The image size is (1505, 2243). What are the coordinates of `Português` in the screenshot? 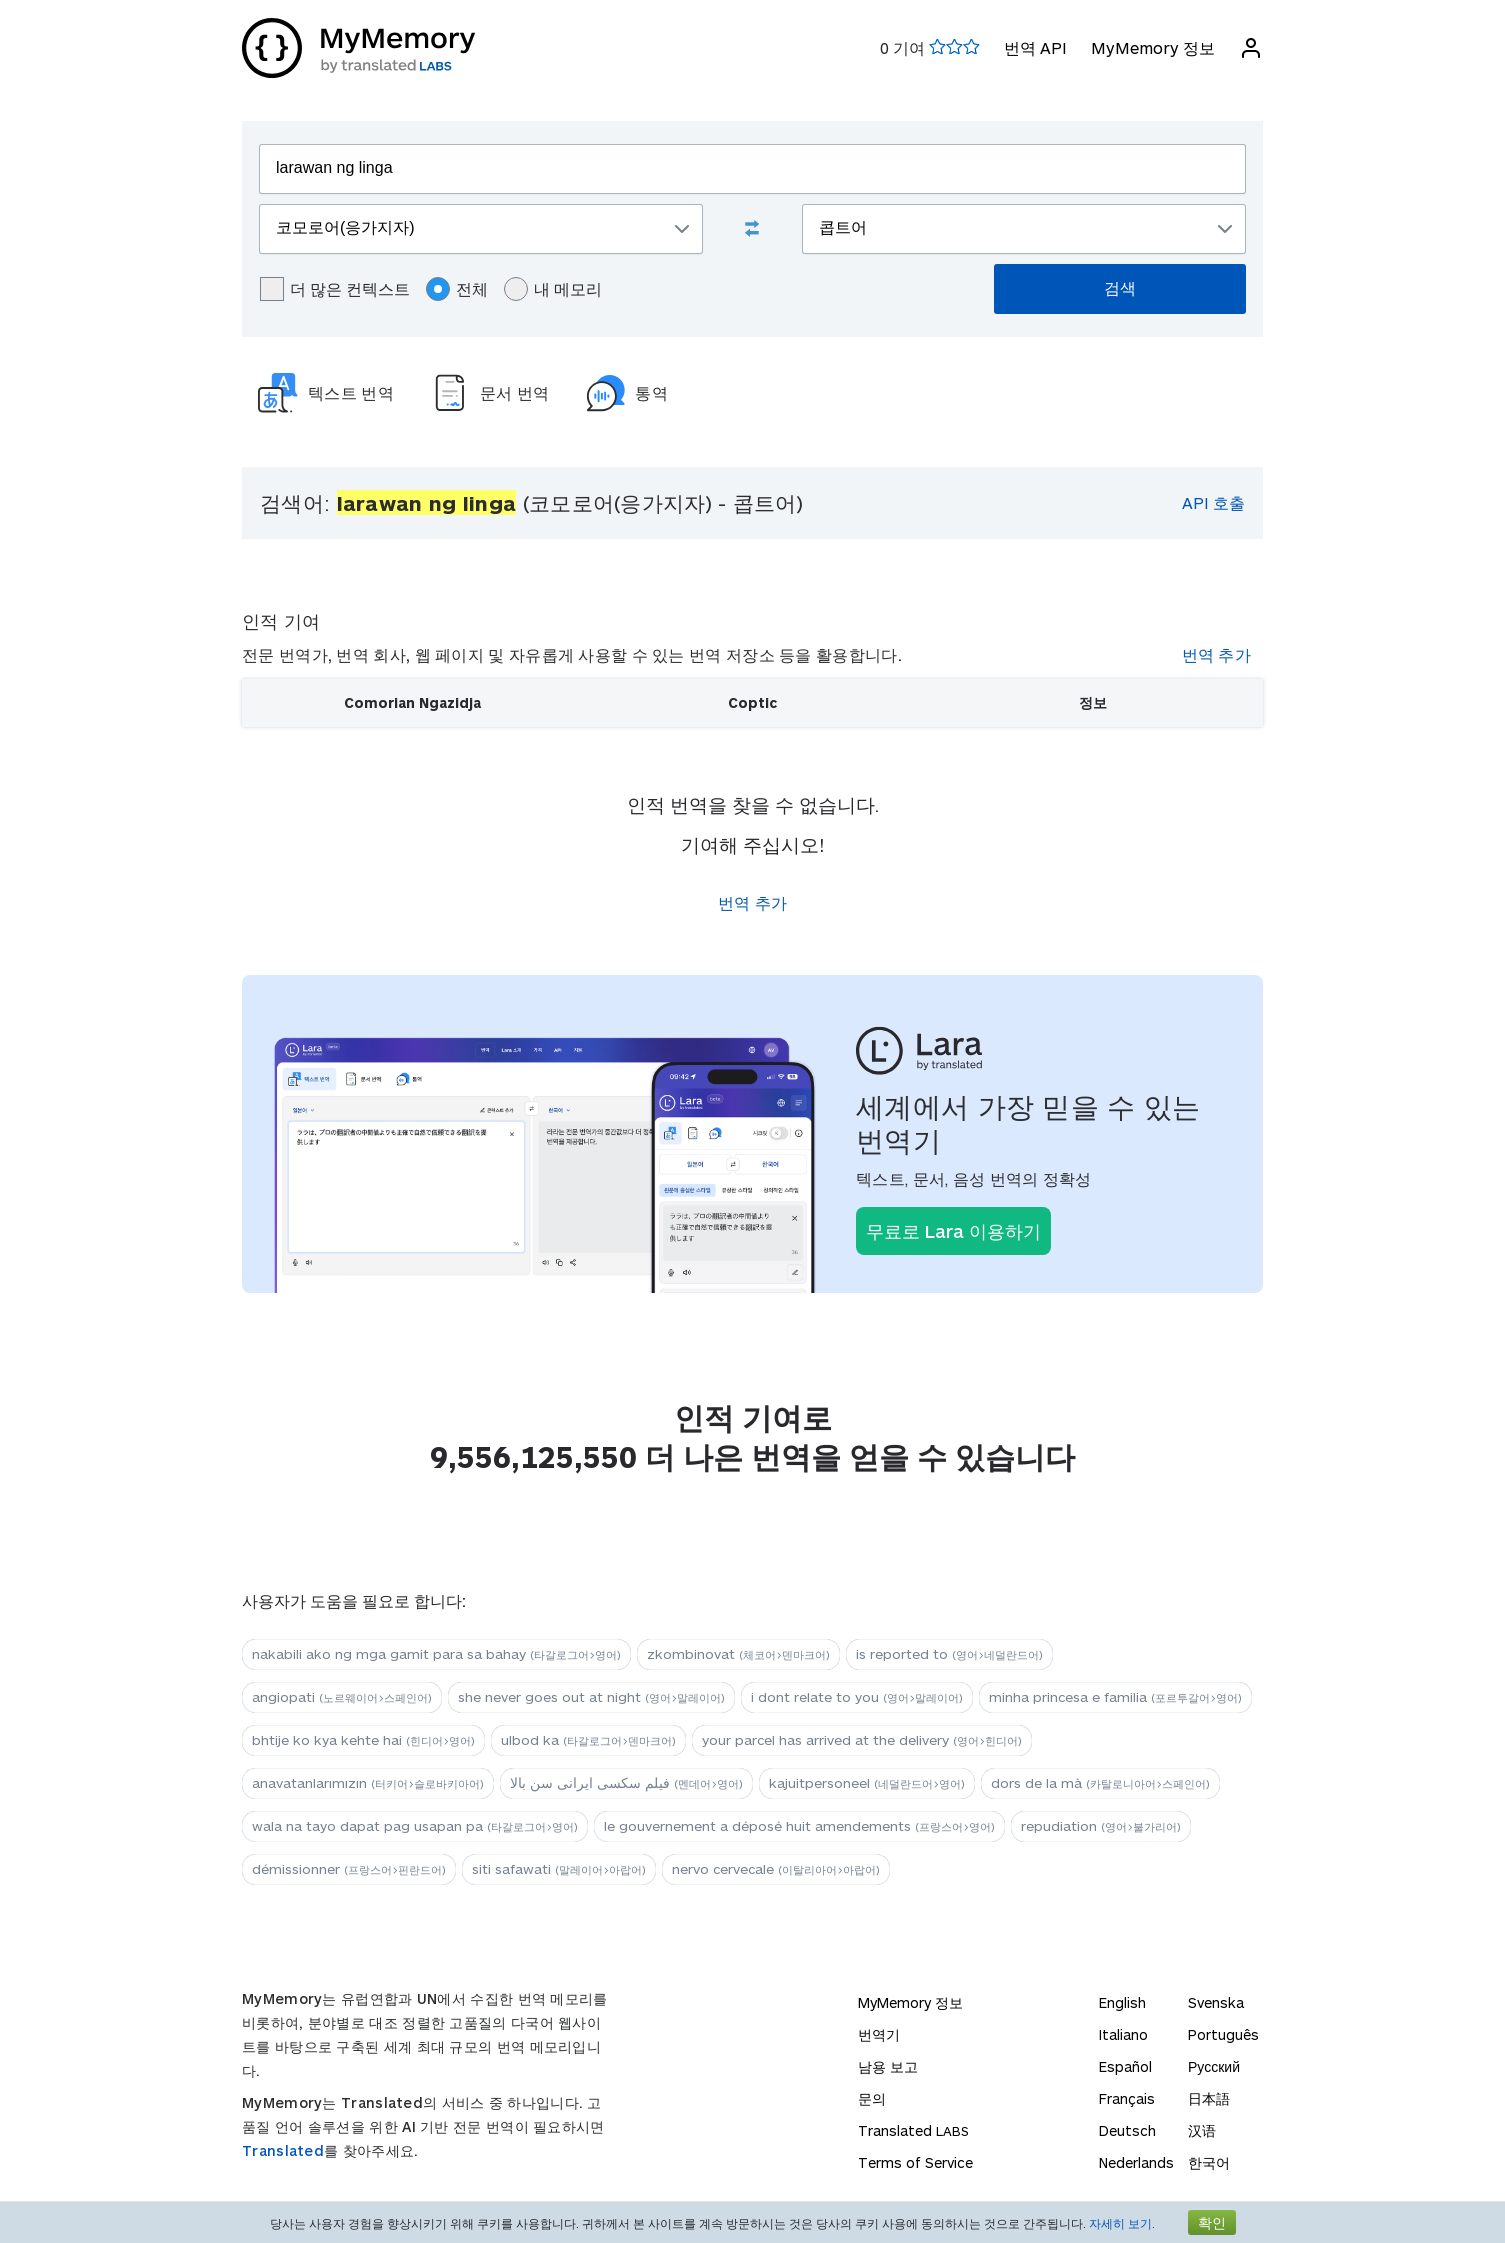 It's located at (1223, 2034).